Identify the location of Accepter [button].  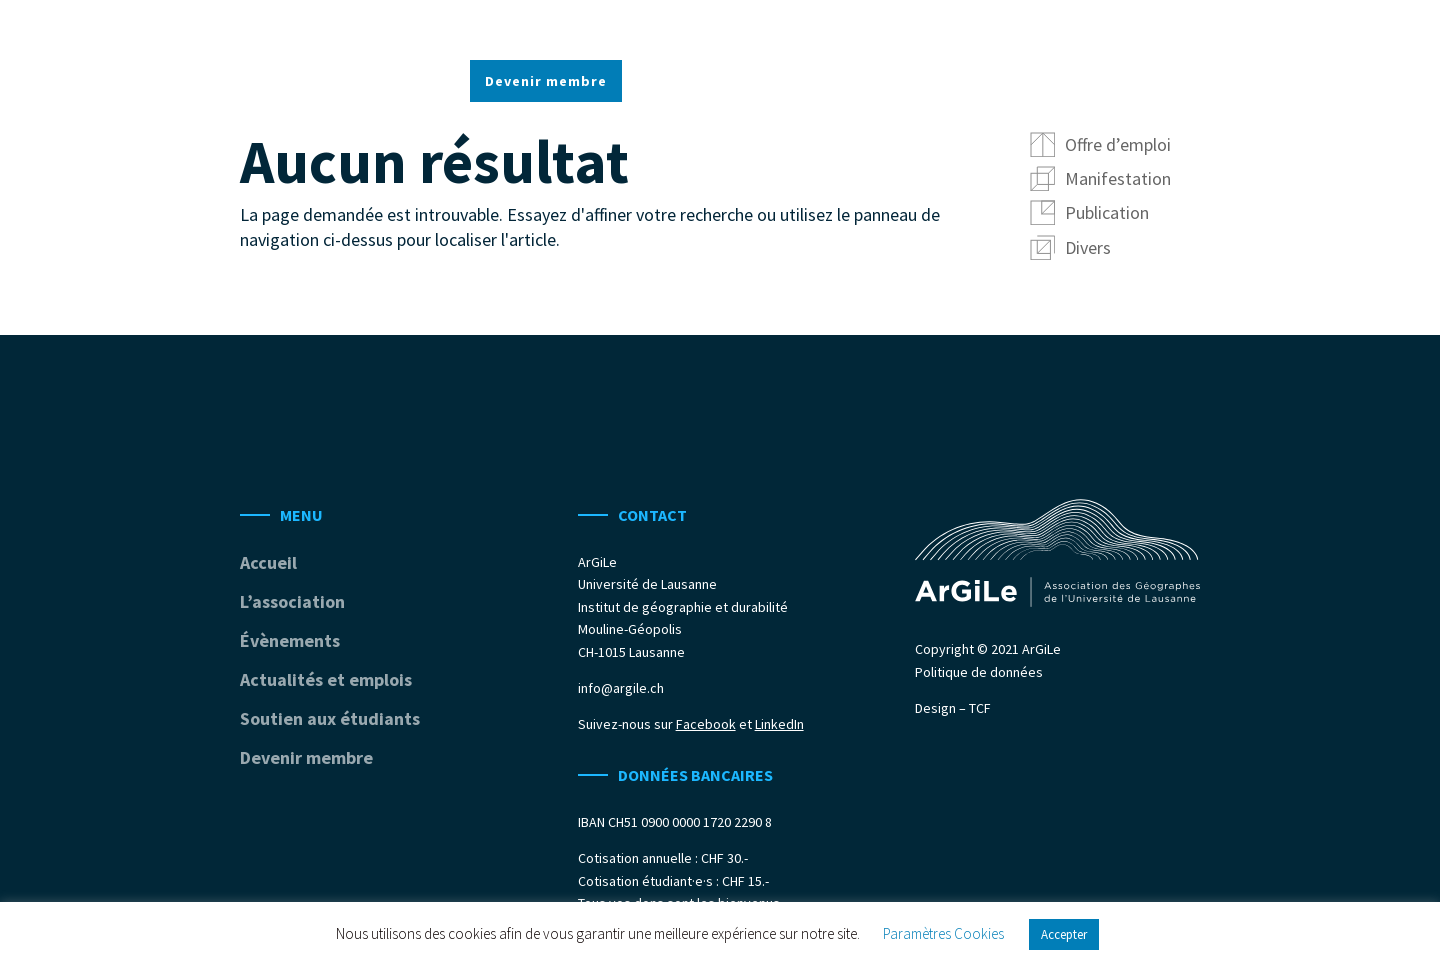
(1064, 934).